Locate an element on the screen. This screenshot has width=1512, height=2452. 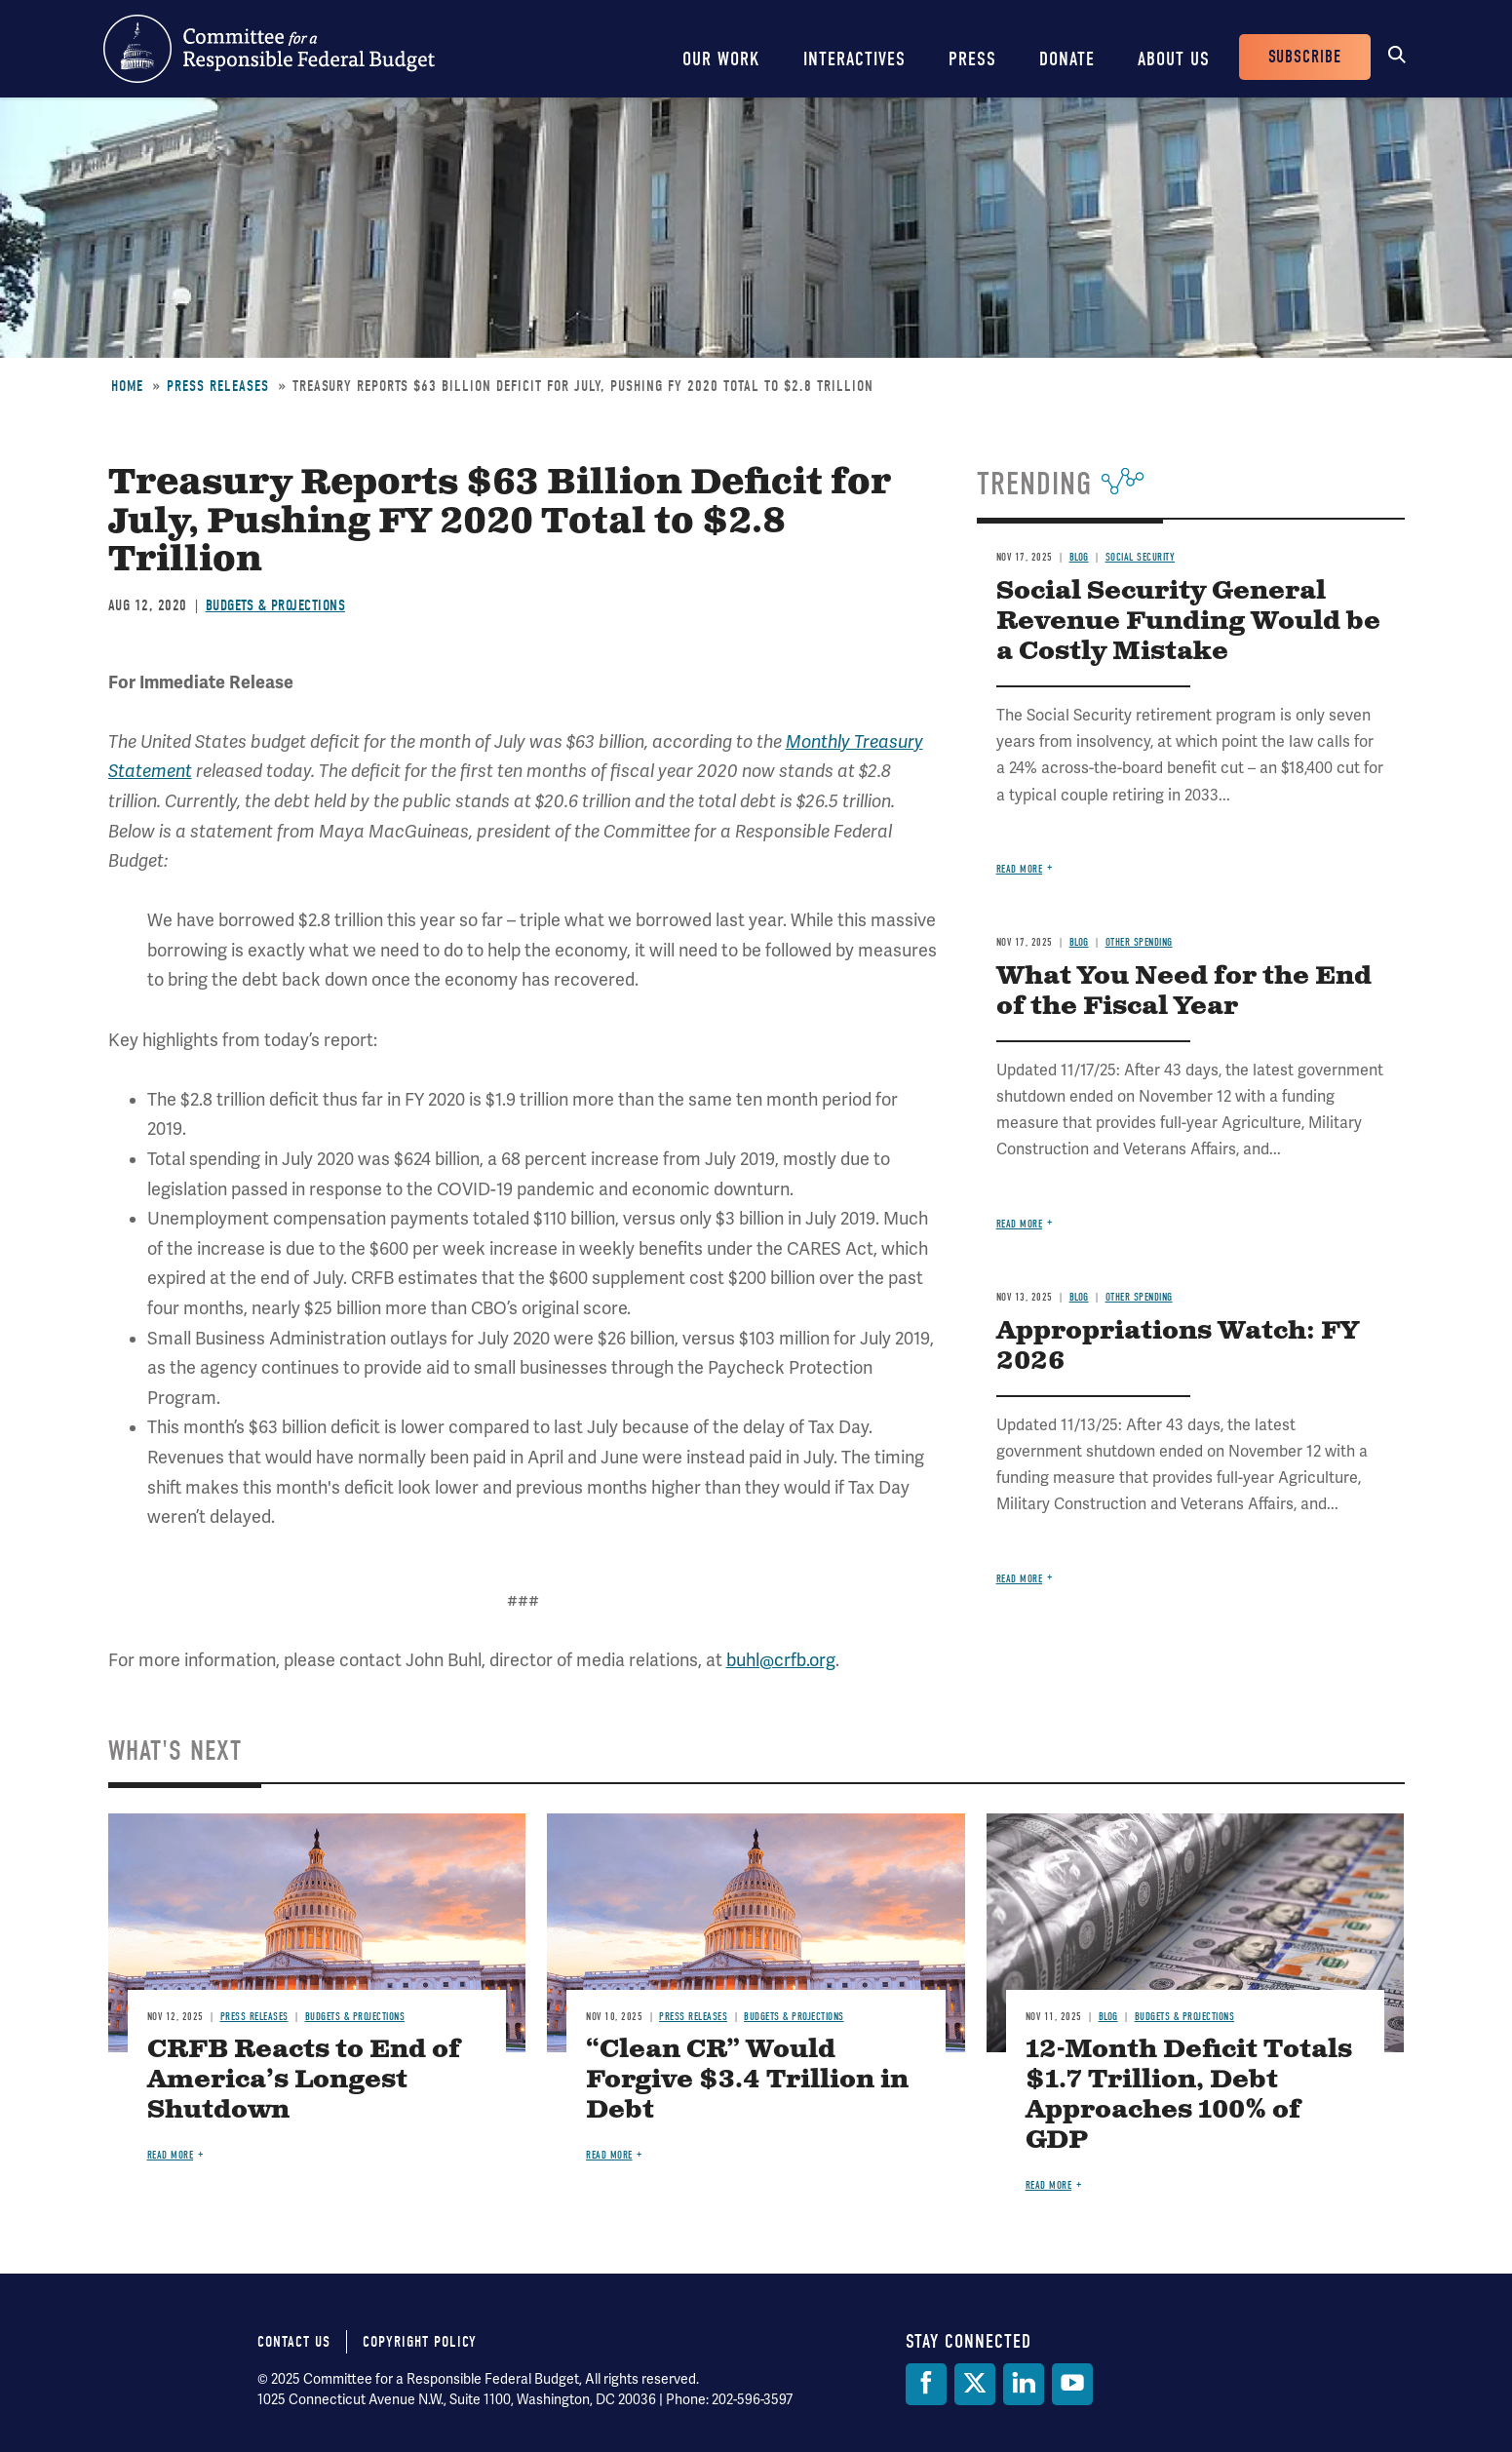
Committee for a Responsible Federal Budget is located at coordinates (269, 49).